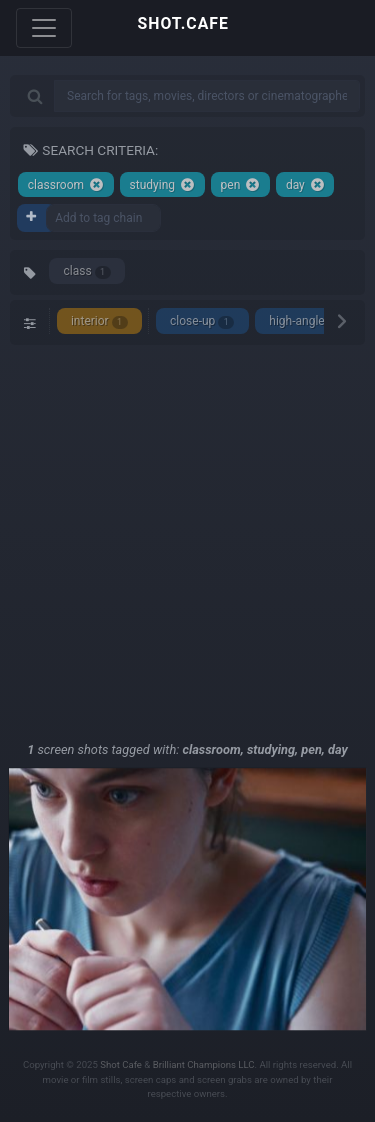 The image size is (375, 1122). I want to click on [Advertisement], so click(187, 542).